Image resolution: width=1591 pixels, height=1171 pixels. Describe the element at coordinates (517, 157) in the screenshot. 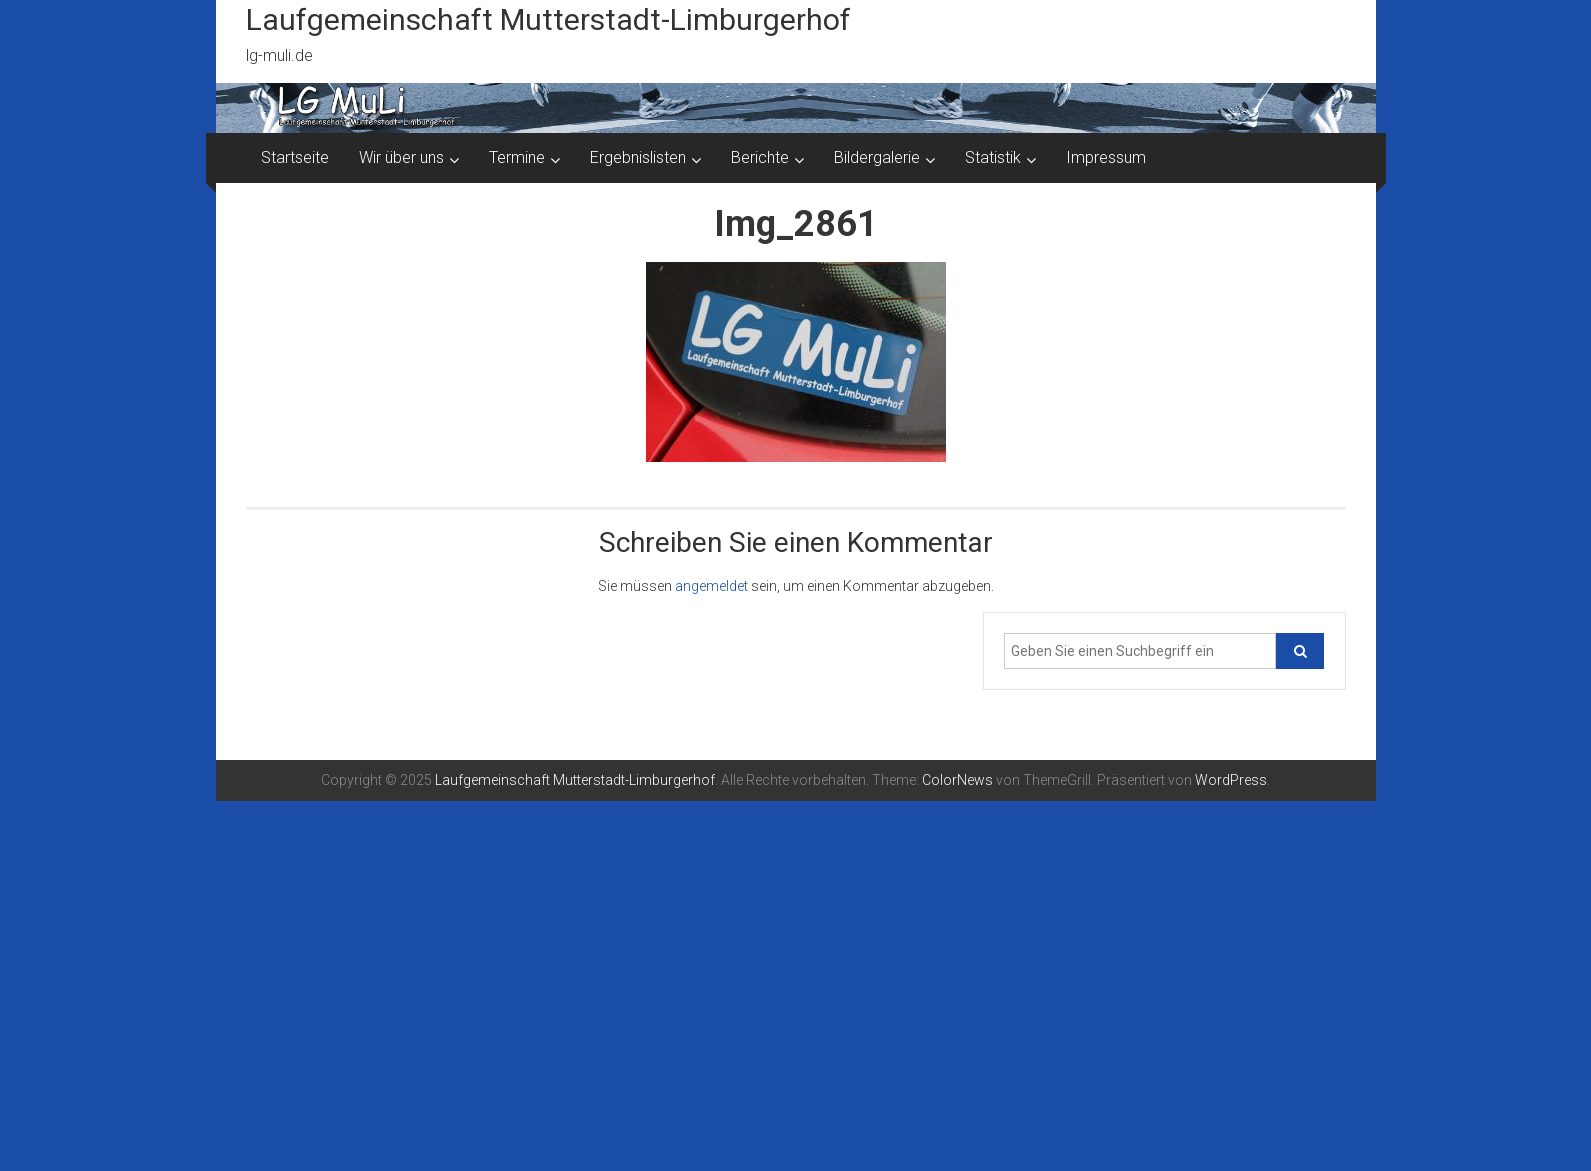

I see `Termine` at that location.